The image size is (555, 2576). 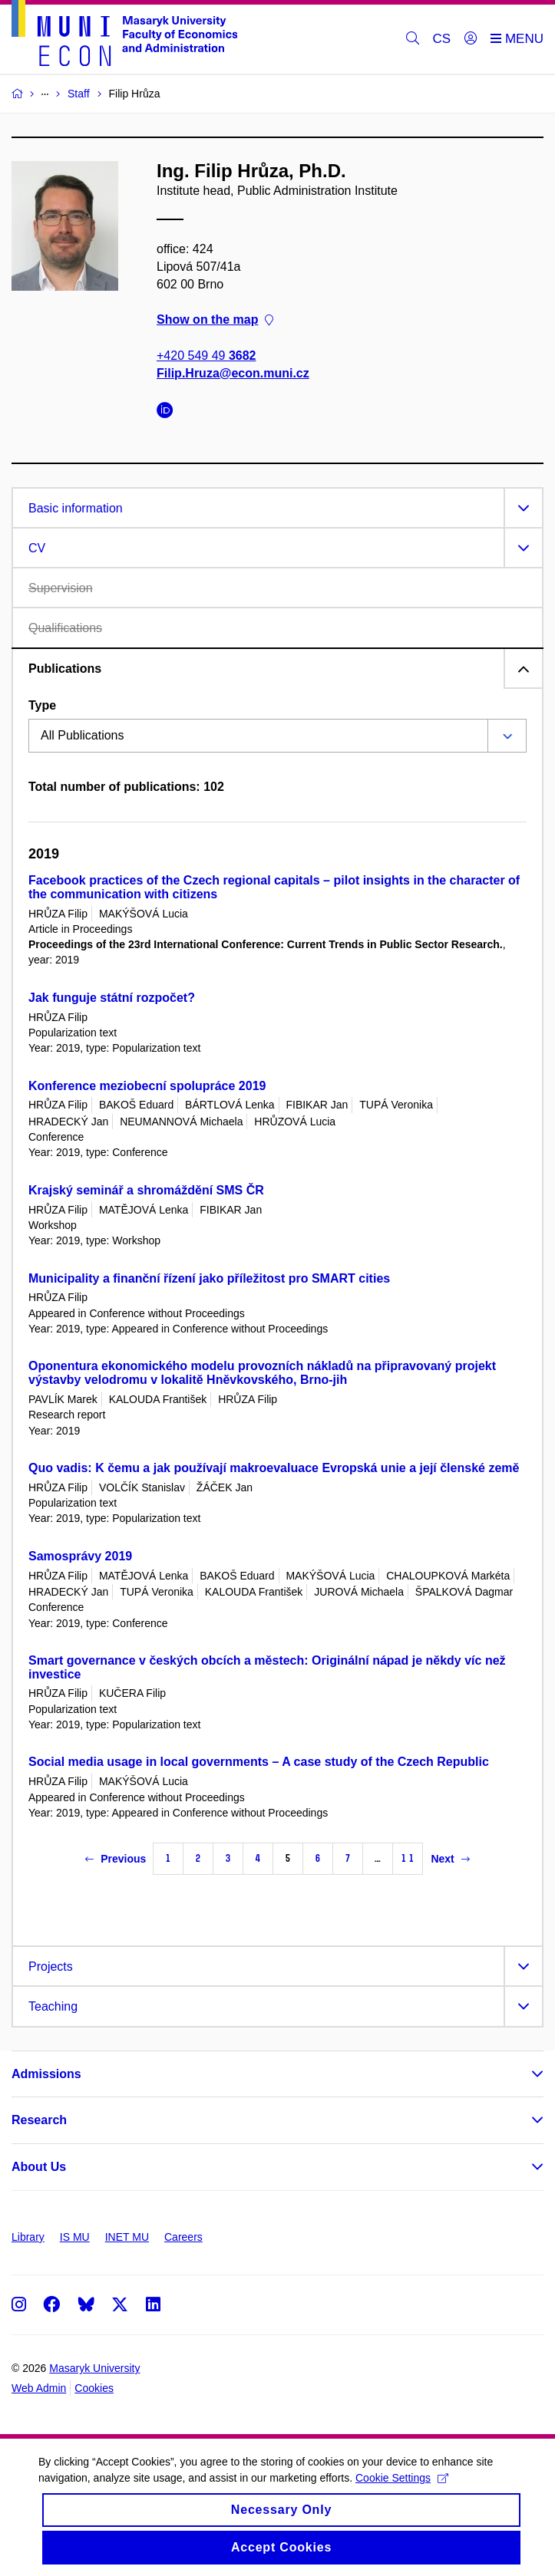 What do you see at coordinates (183, 2237) in the screenshot?
I see `Careers` at bounding box center [183, 2237].